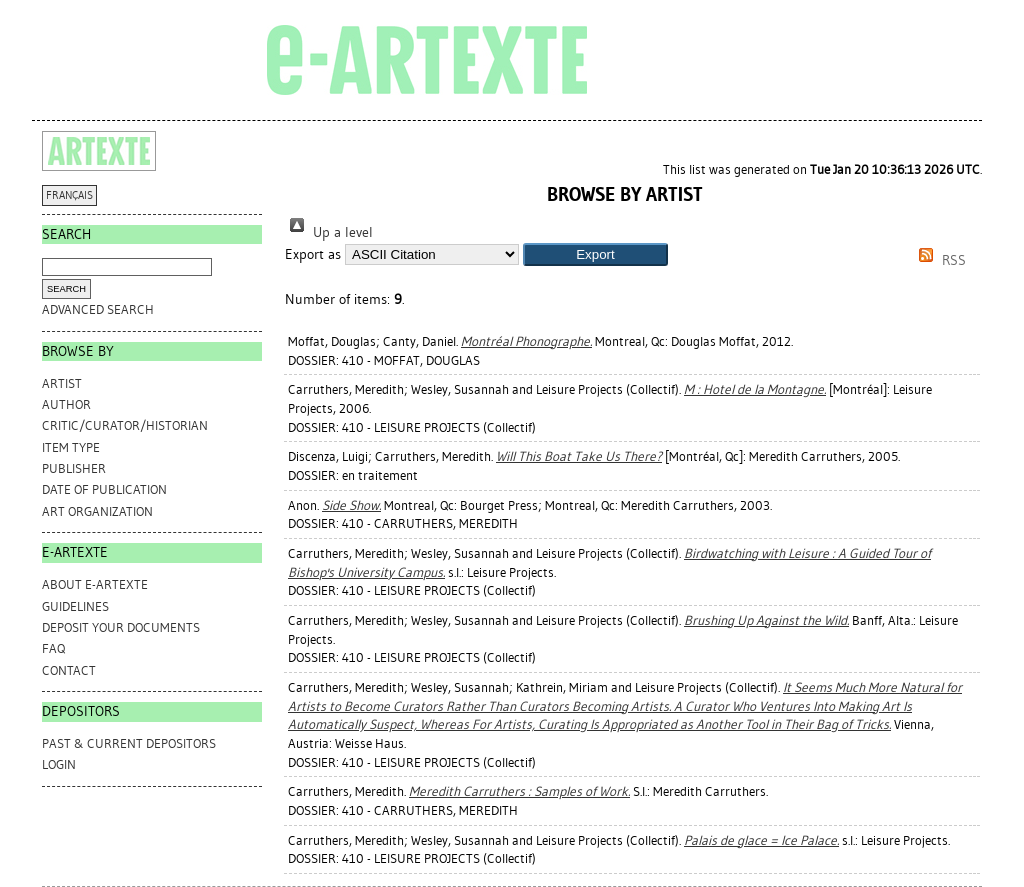  What do you see at coordinates (62, 383) in the screenshot?
I see `Artist` at bounding box center [62, 383].